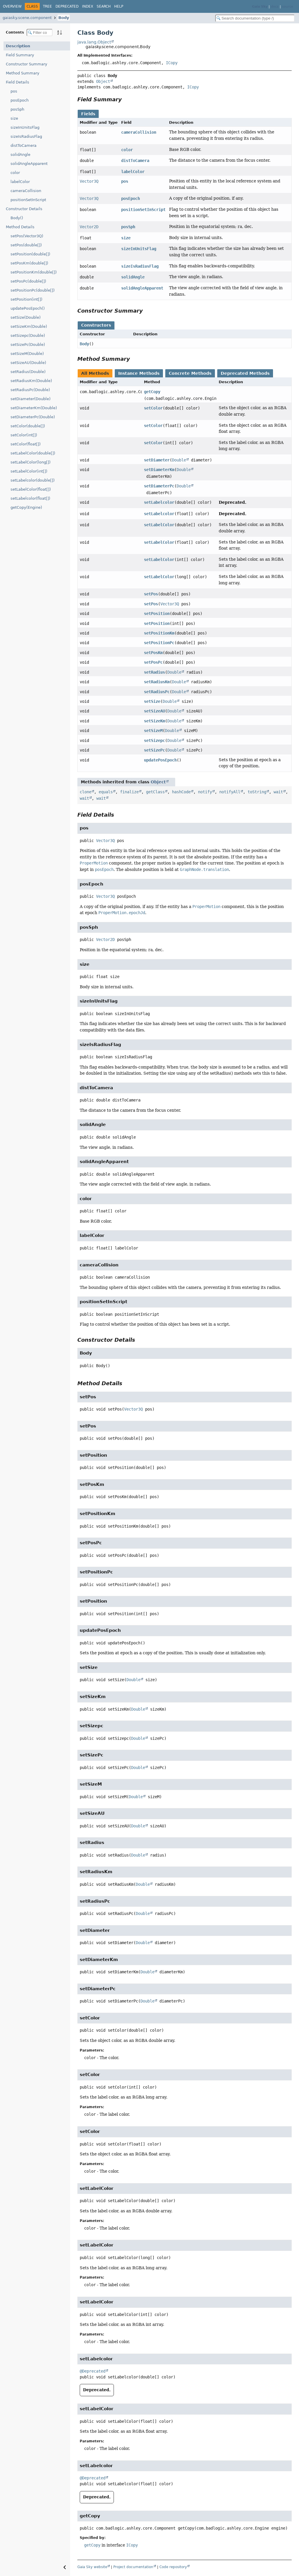 This screenshot has height=2576, width=299. What do you see at coordinates (25, 127) in the screenshot?
I see `sizeInUnitsFlag` at bounding box center [25, 127].